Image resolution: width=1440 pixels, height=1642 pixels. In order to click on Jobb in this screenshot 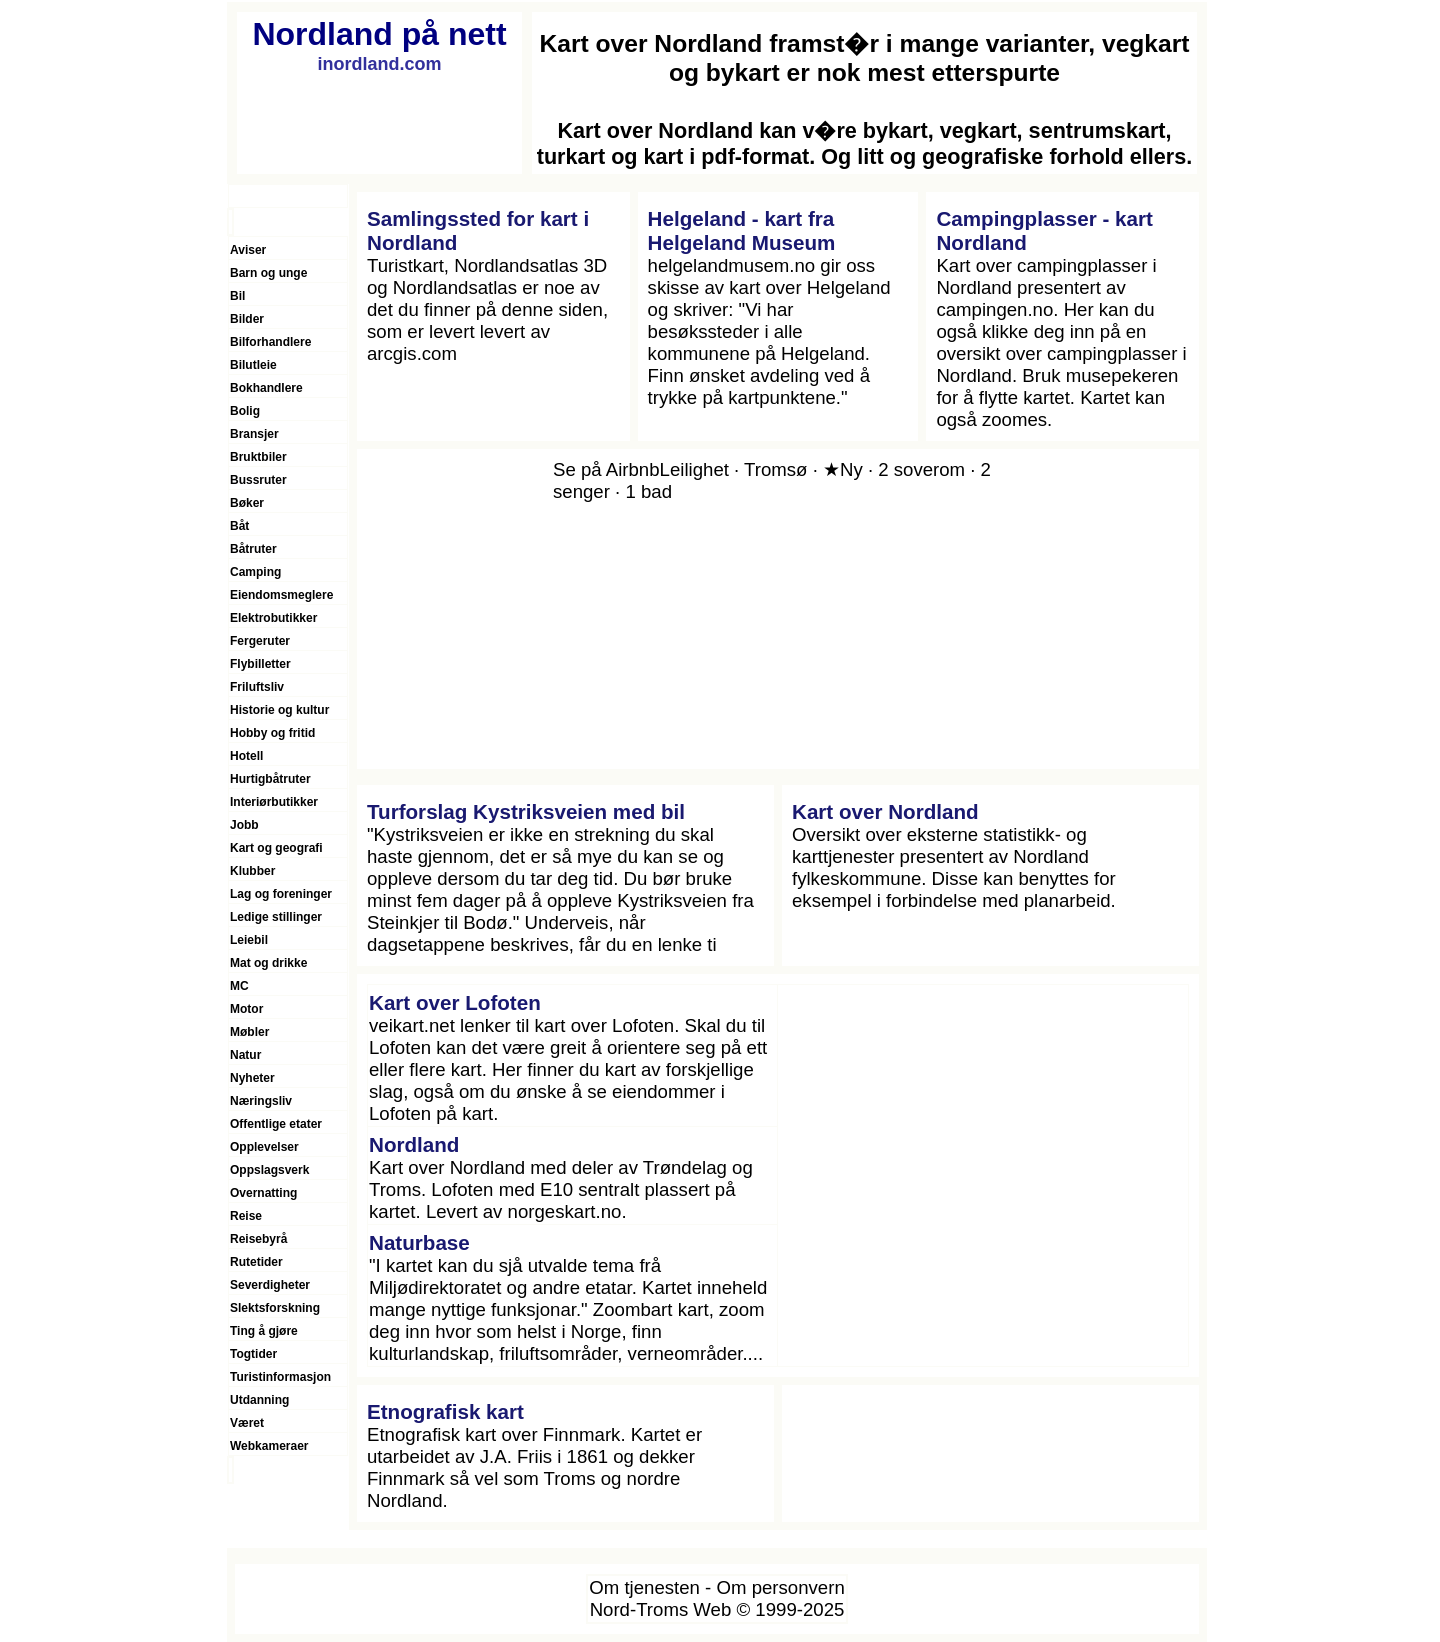, I will do `click(244, 825)`.